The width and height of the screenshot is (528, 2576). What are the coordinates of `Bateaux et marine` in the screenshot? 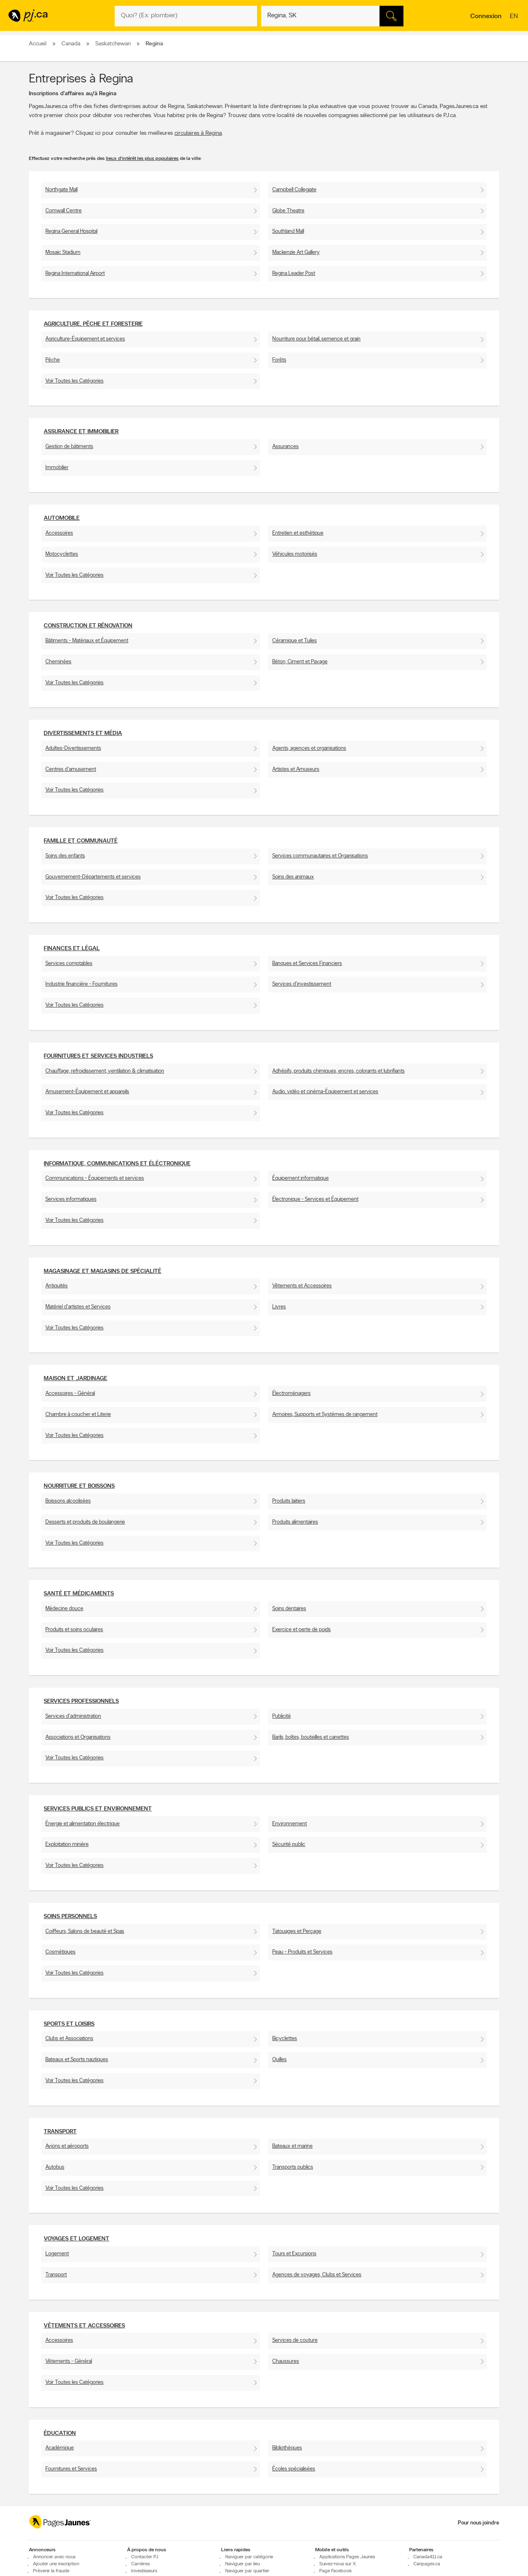 It's located at (292, 2146).